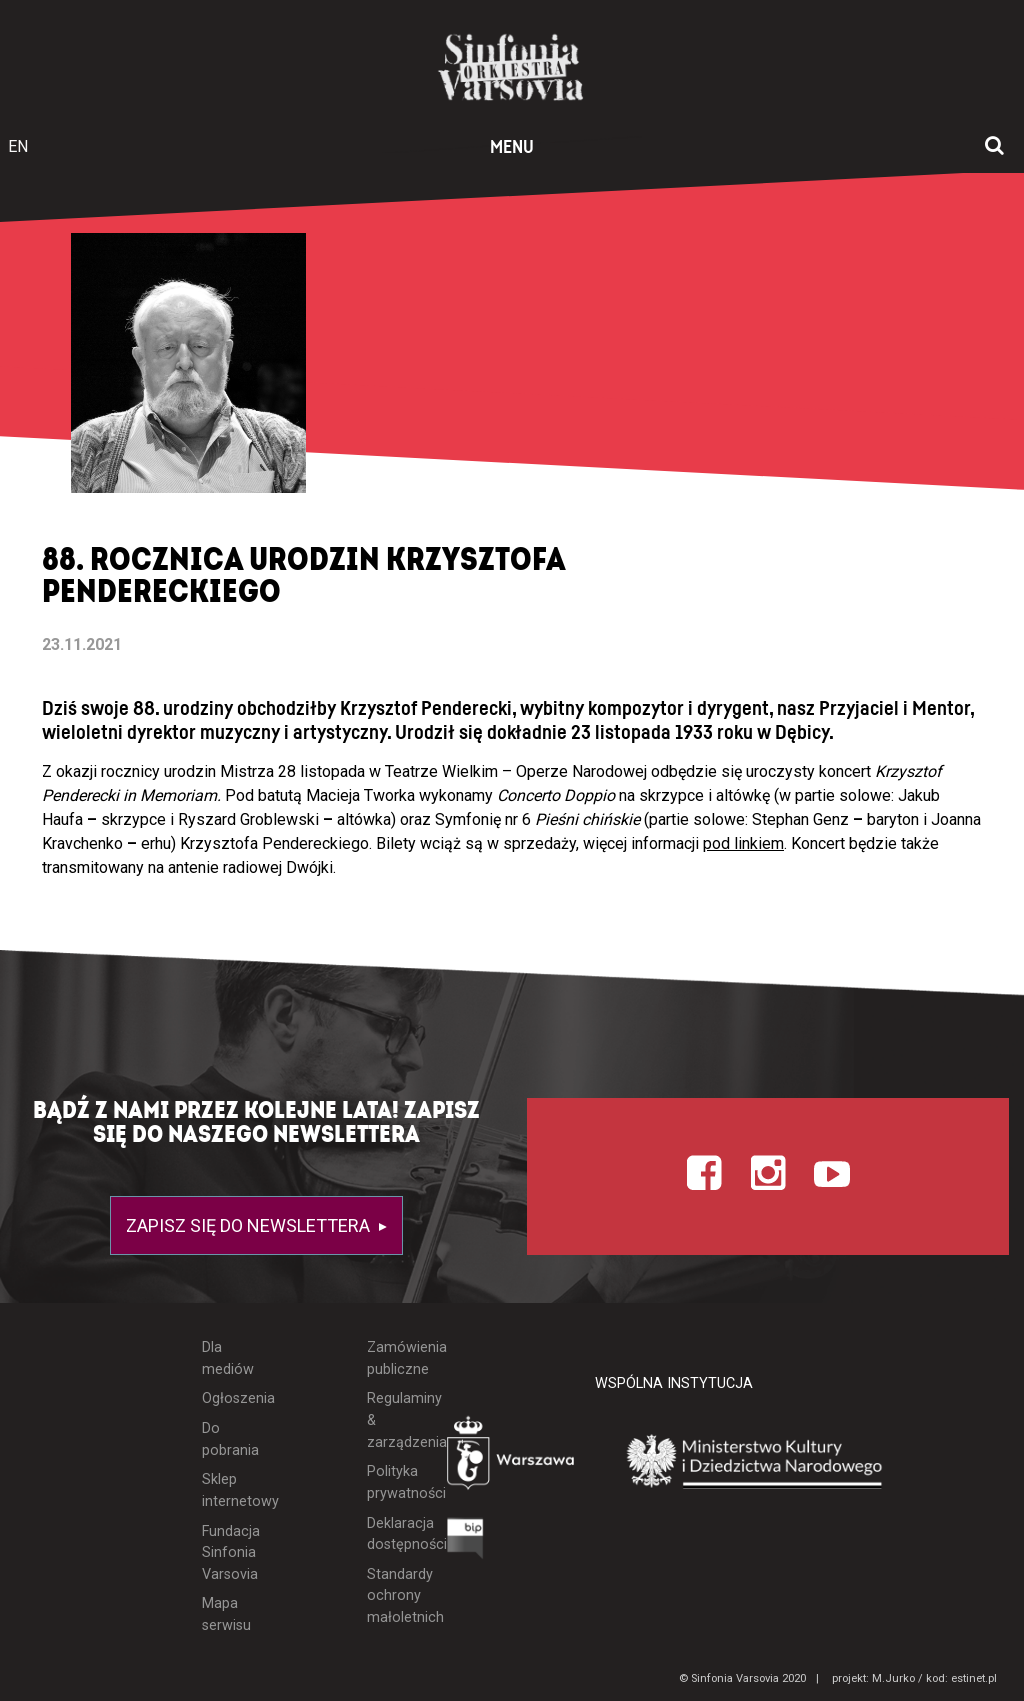 This screenshot has width=1024, height=1701. I want to click on Zapisz się do newslettera, so click(250, 1225).